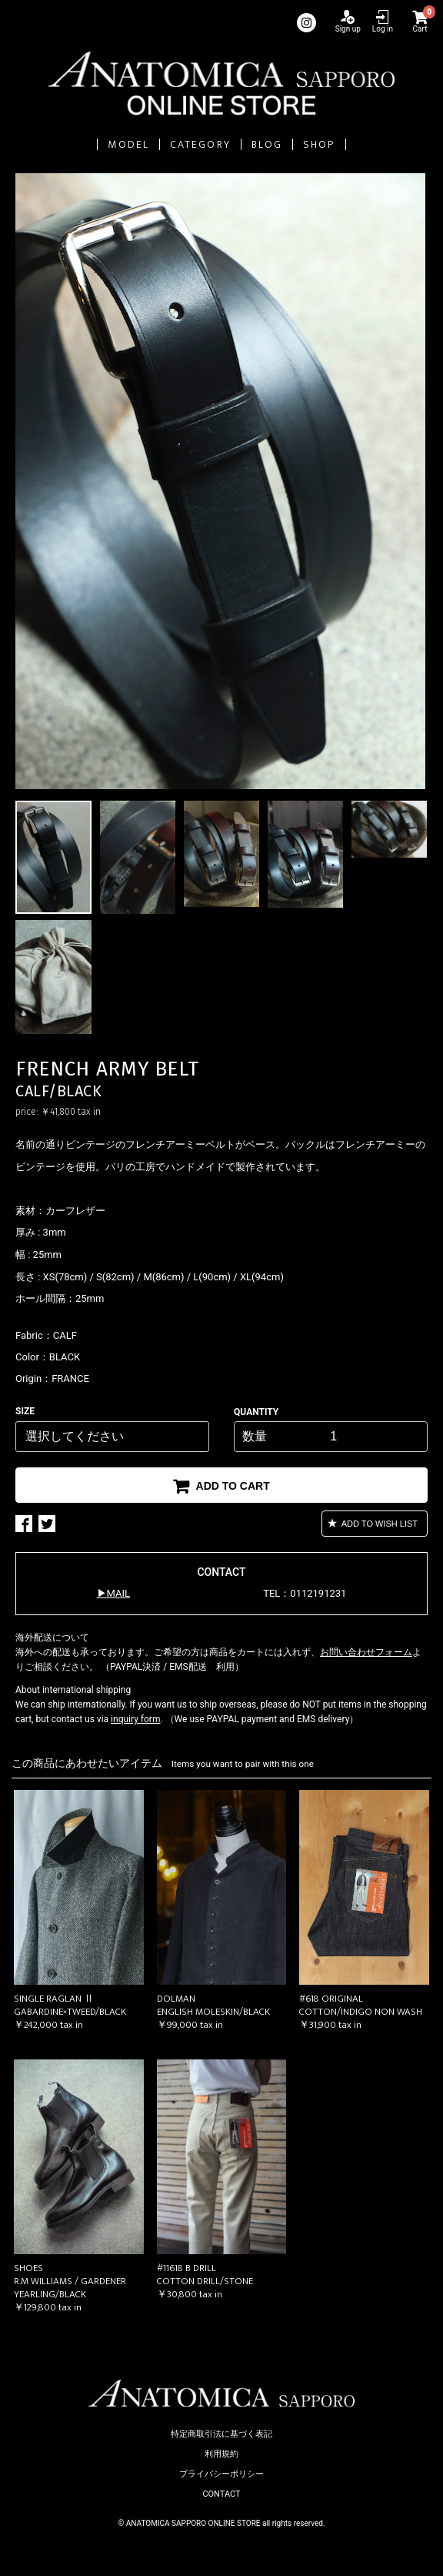  I want to click on BLOG, so click(266, 144).